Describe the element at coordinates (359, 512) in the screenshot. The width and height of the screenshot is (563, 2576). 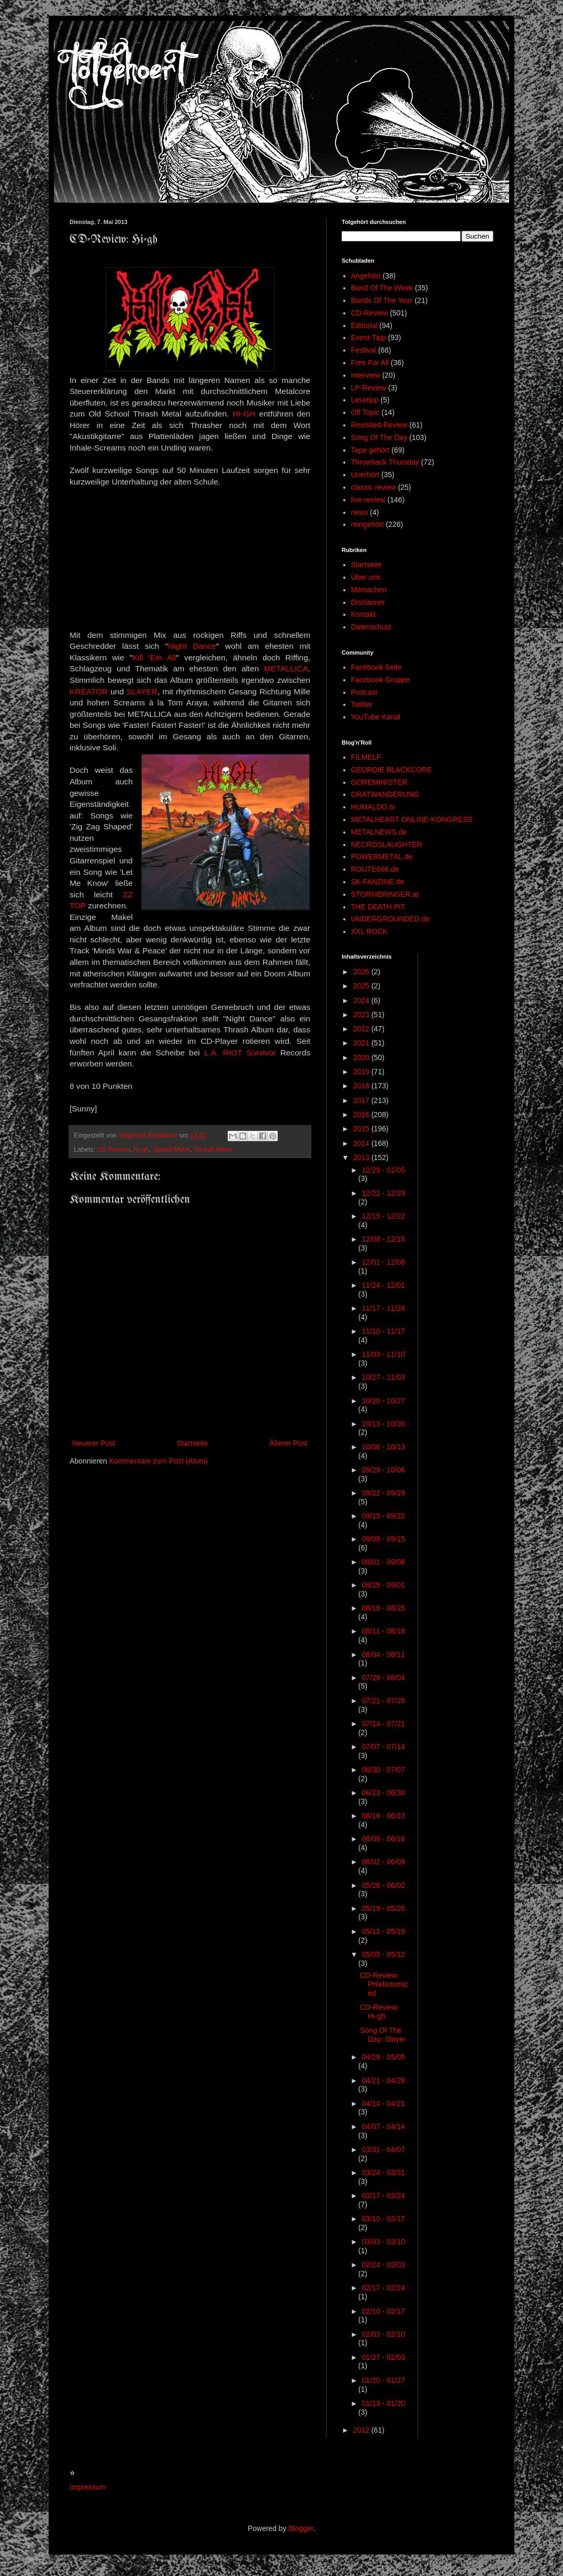
I see `news` at that location.